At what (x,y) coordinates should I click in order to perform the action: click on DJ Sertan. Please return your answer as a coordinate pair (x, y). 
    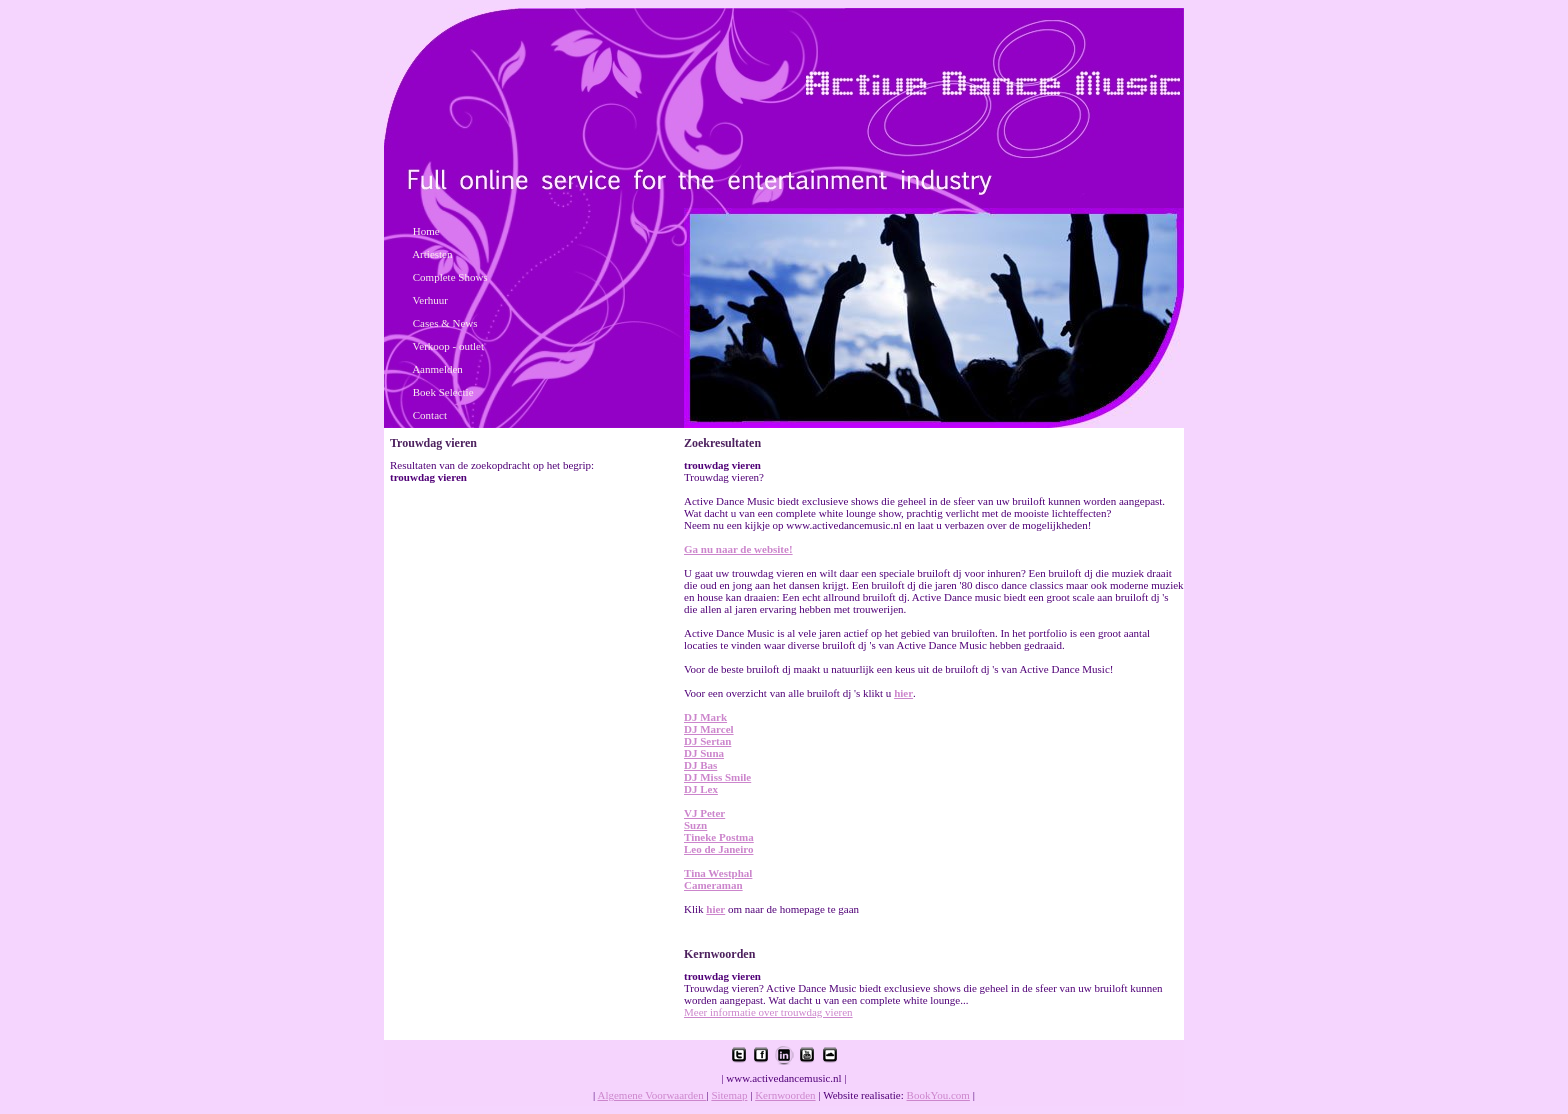
    Looking at the image, I should click on (707, 741).